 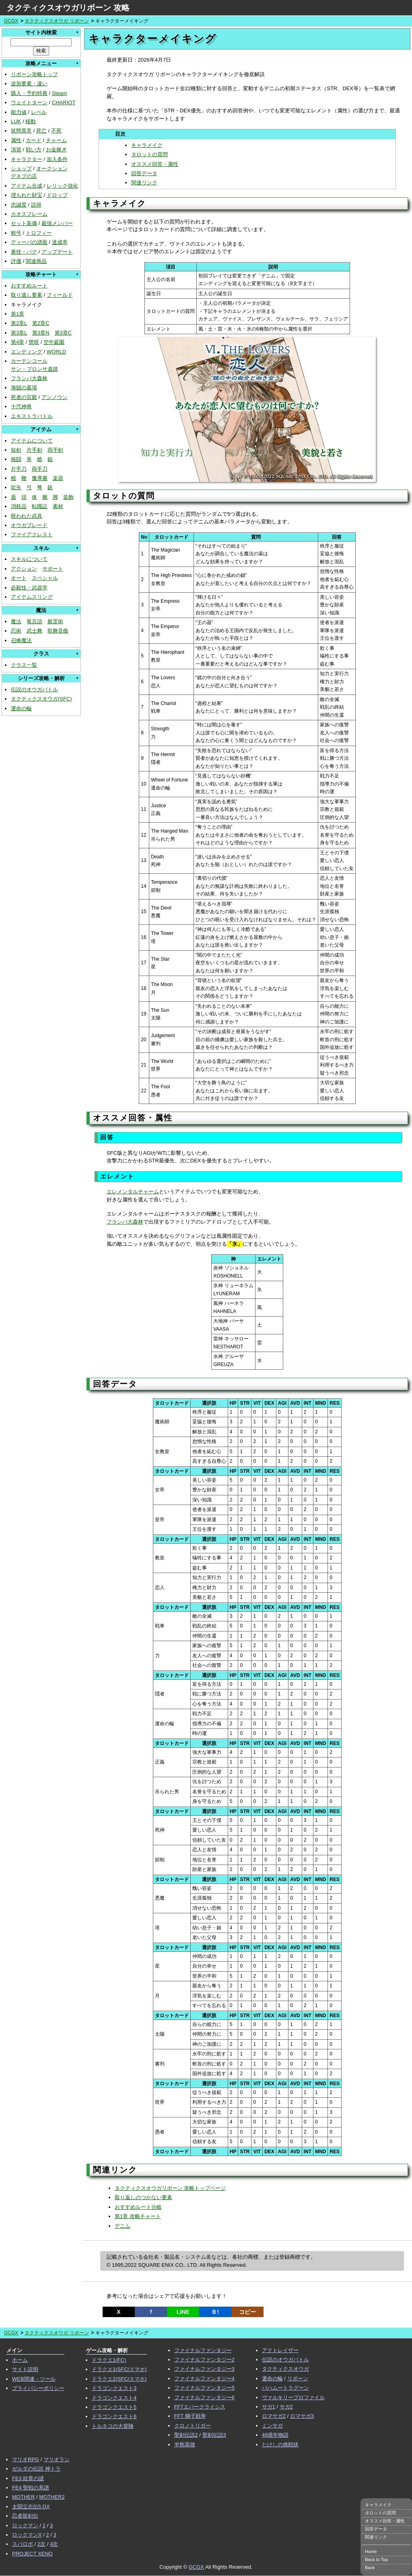 I want to click on 関連商品, so click(x=36, y=261).